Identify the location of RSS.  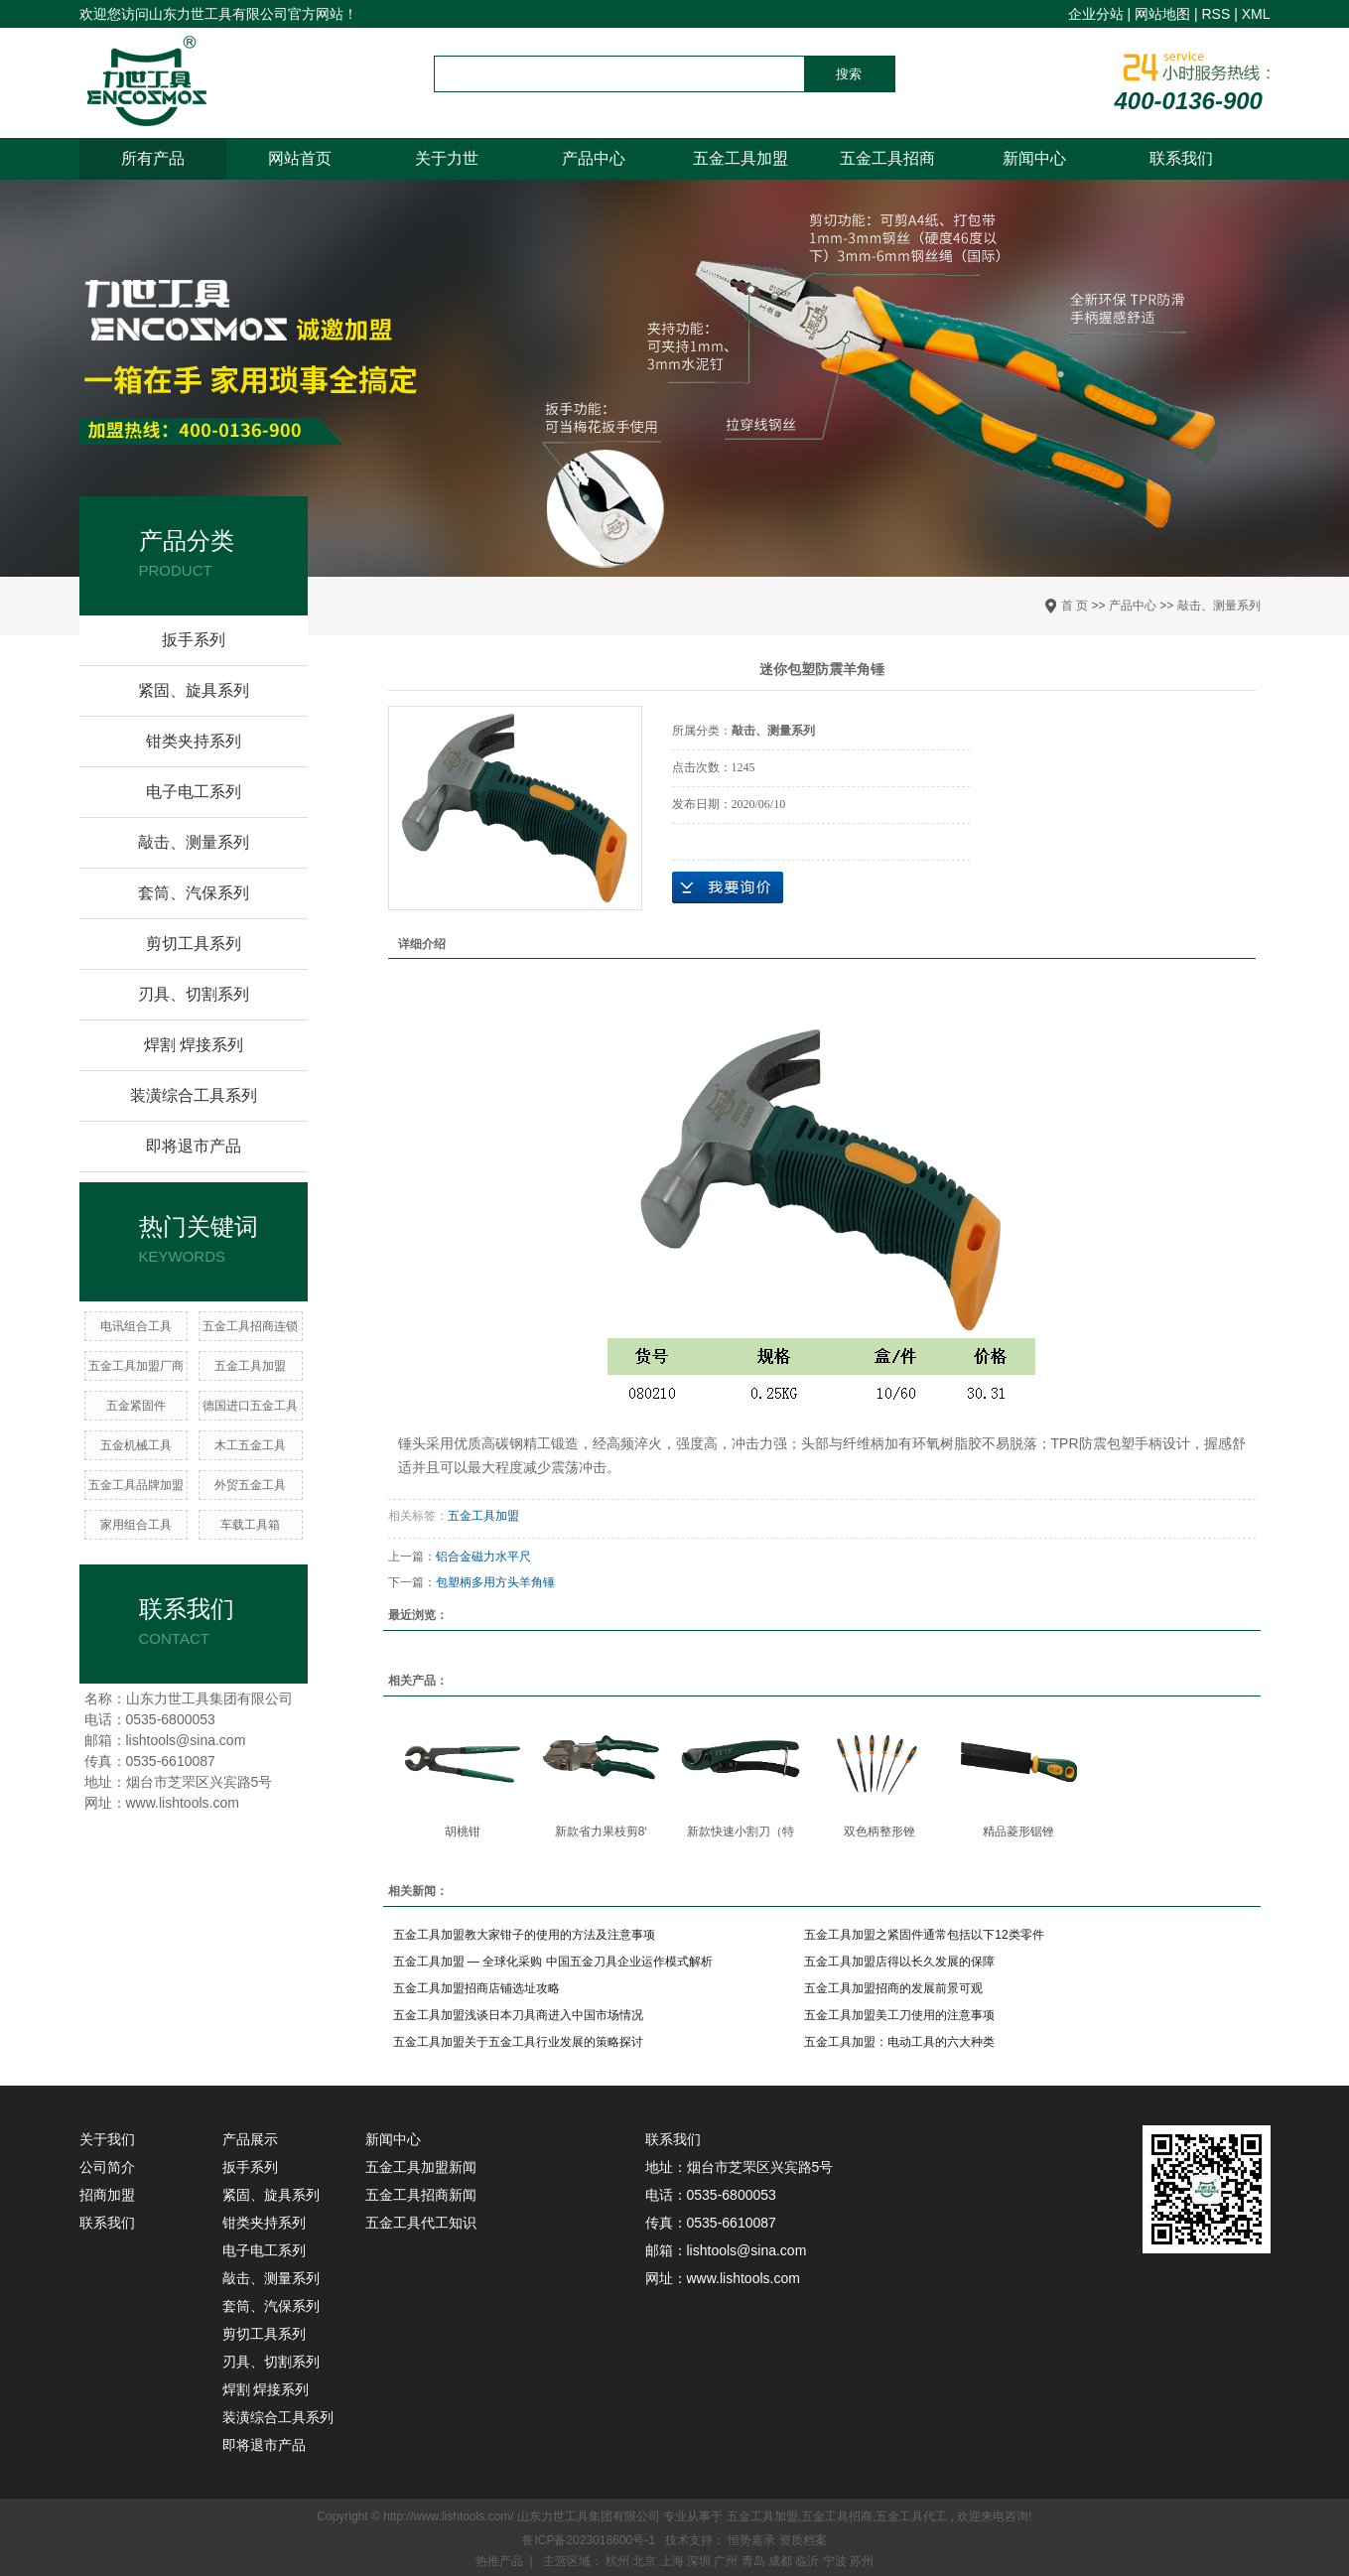
(1215, 14).